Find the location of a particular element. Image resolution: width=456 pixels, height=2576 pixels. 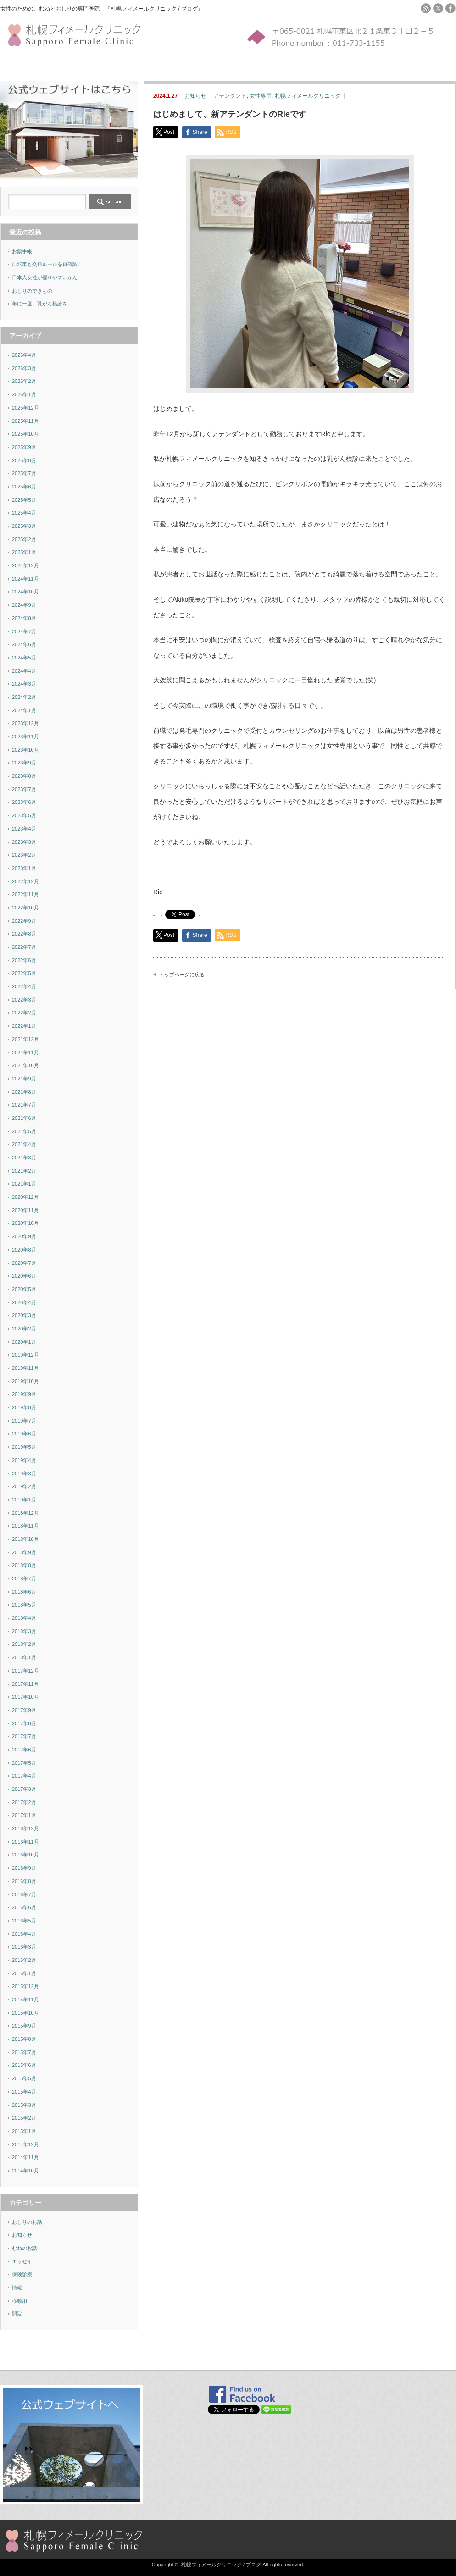

2022年2月 is located at coordinates (24, 1012).